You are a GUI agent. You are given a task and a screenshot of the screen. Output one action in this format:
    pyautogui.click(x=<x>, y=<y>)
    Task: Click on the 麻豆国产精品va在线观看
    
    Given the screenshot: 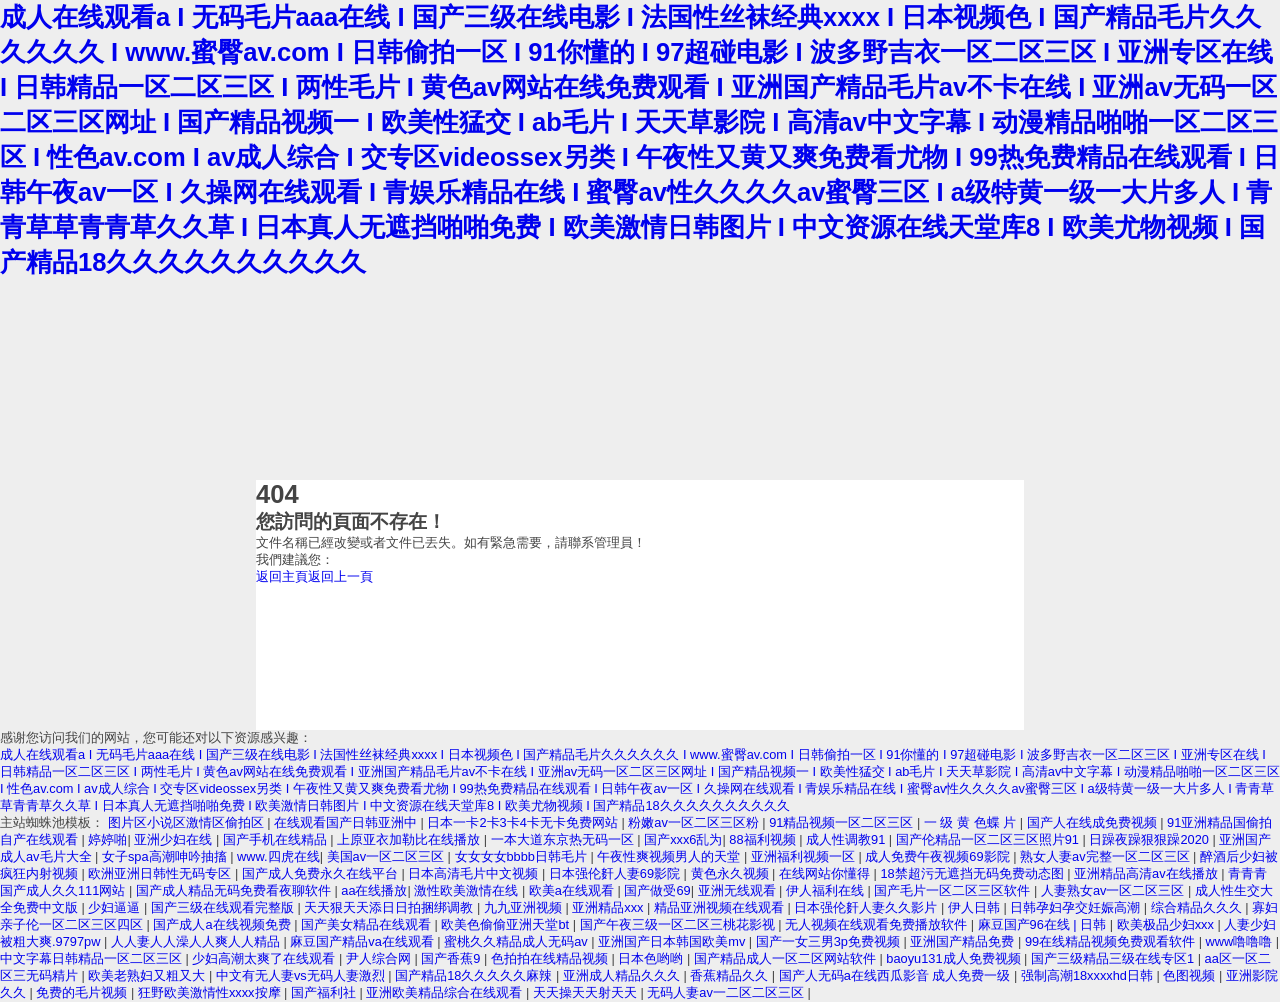 What is the action you would take?
    pyautogui.click(x=363, y=941)
    